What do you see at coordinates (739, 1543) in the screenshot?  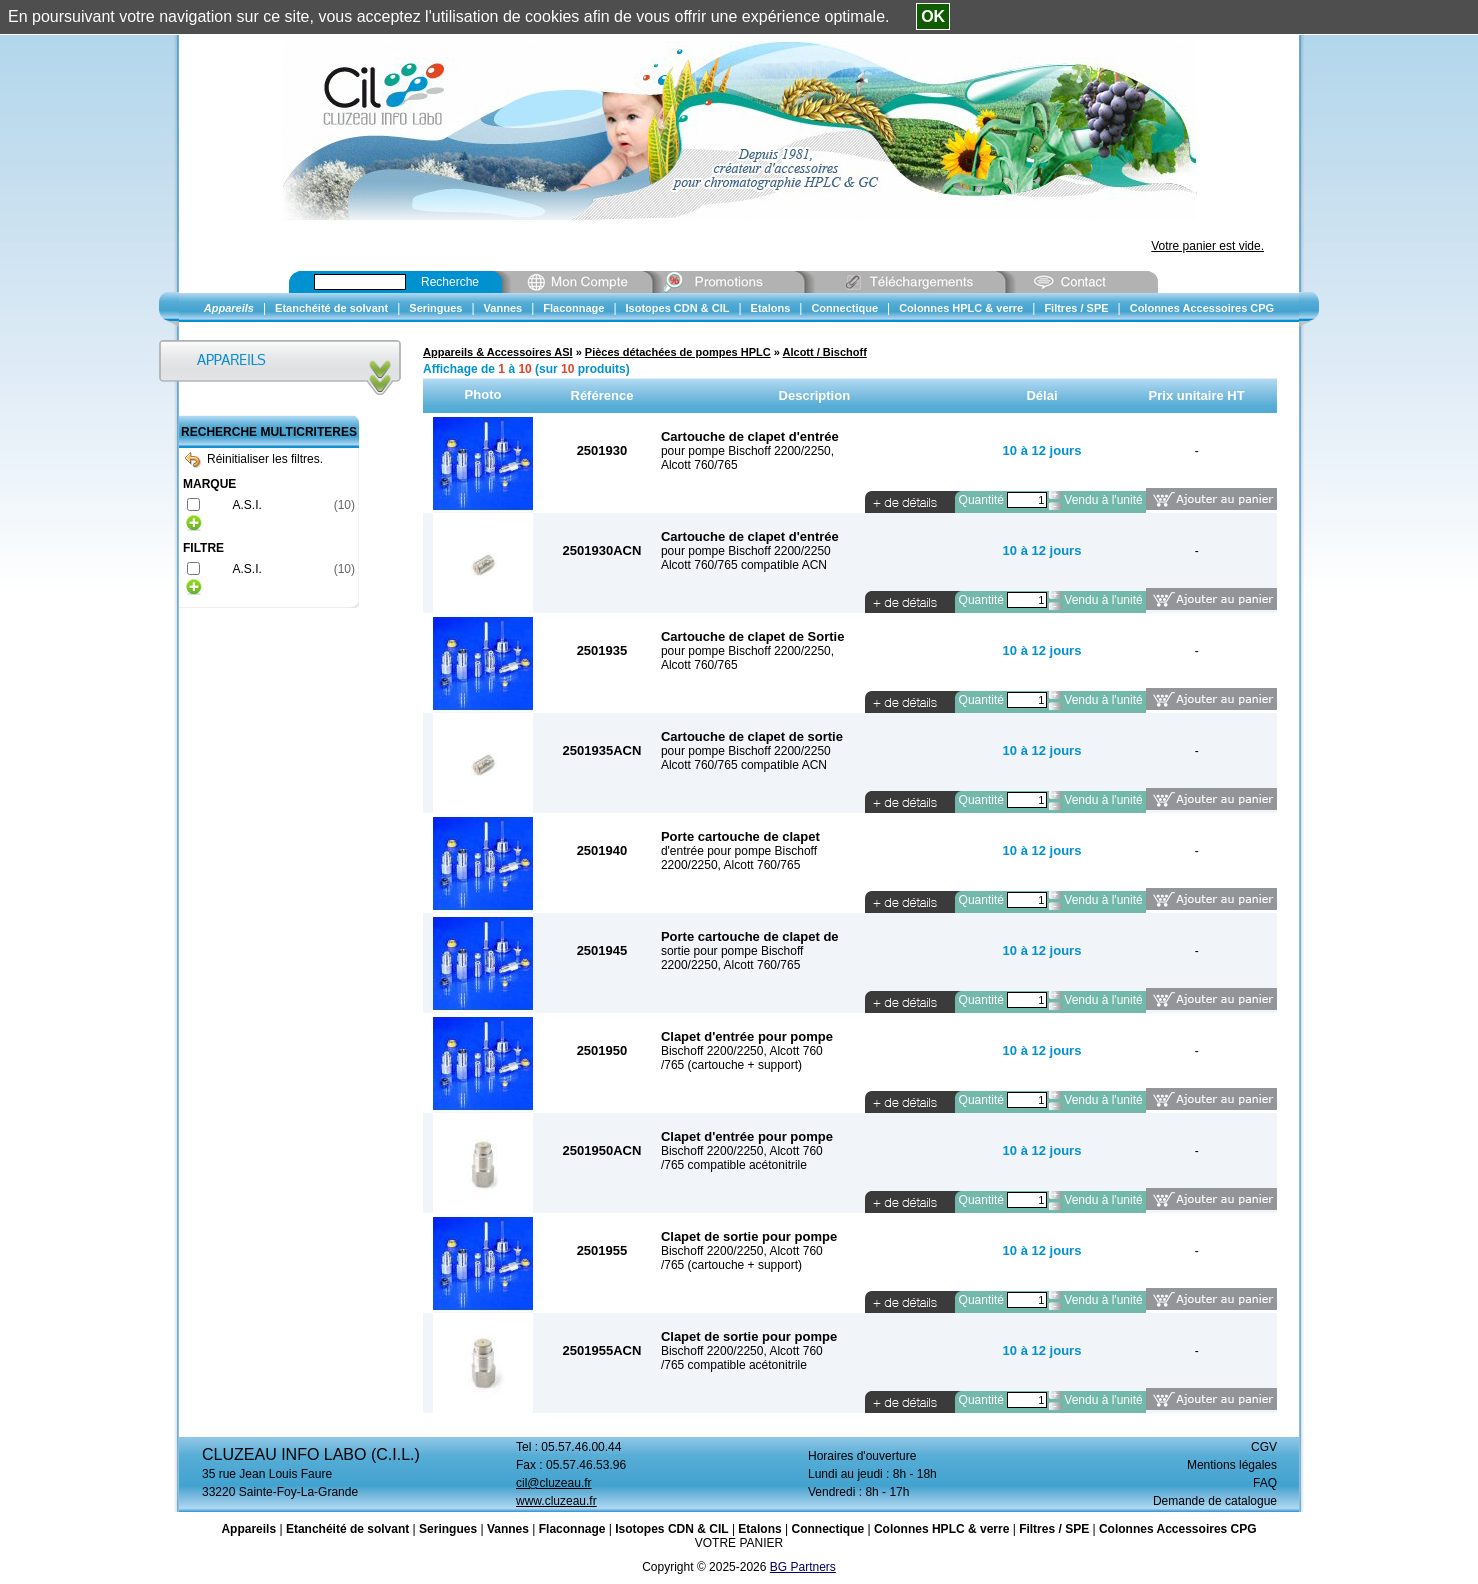 I see `VOTRE PANIER` at bounding box center [739, 1543].